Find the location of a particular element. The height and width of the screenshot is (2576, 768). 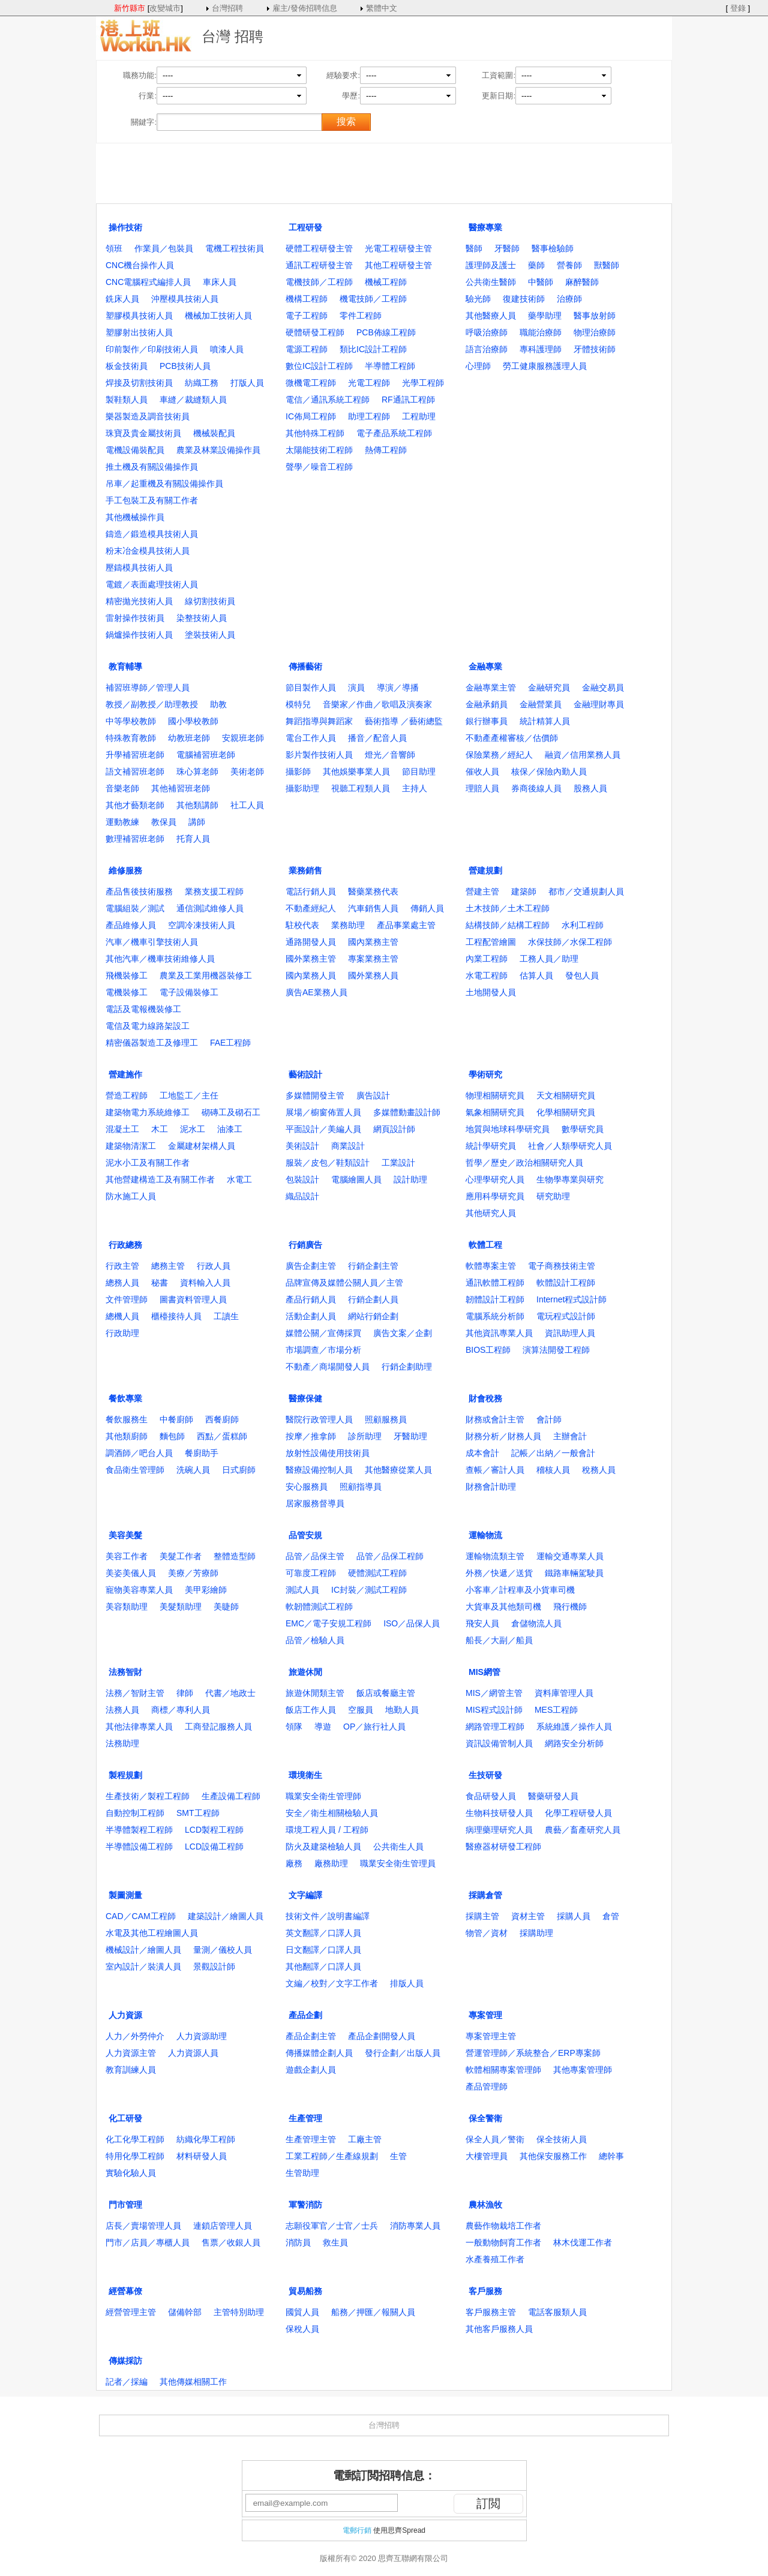

不動產產權審核／估價師 is located at coordinates (512, 738).